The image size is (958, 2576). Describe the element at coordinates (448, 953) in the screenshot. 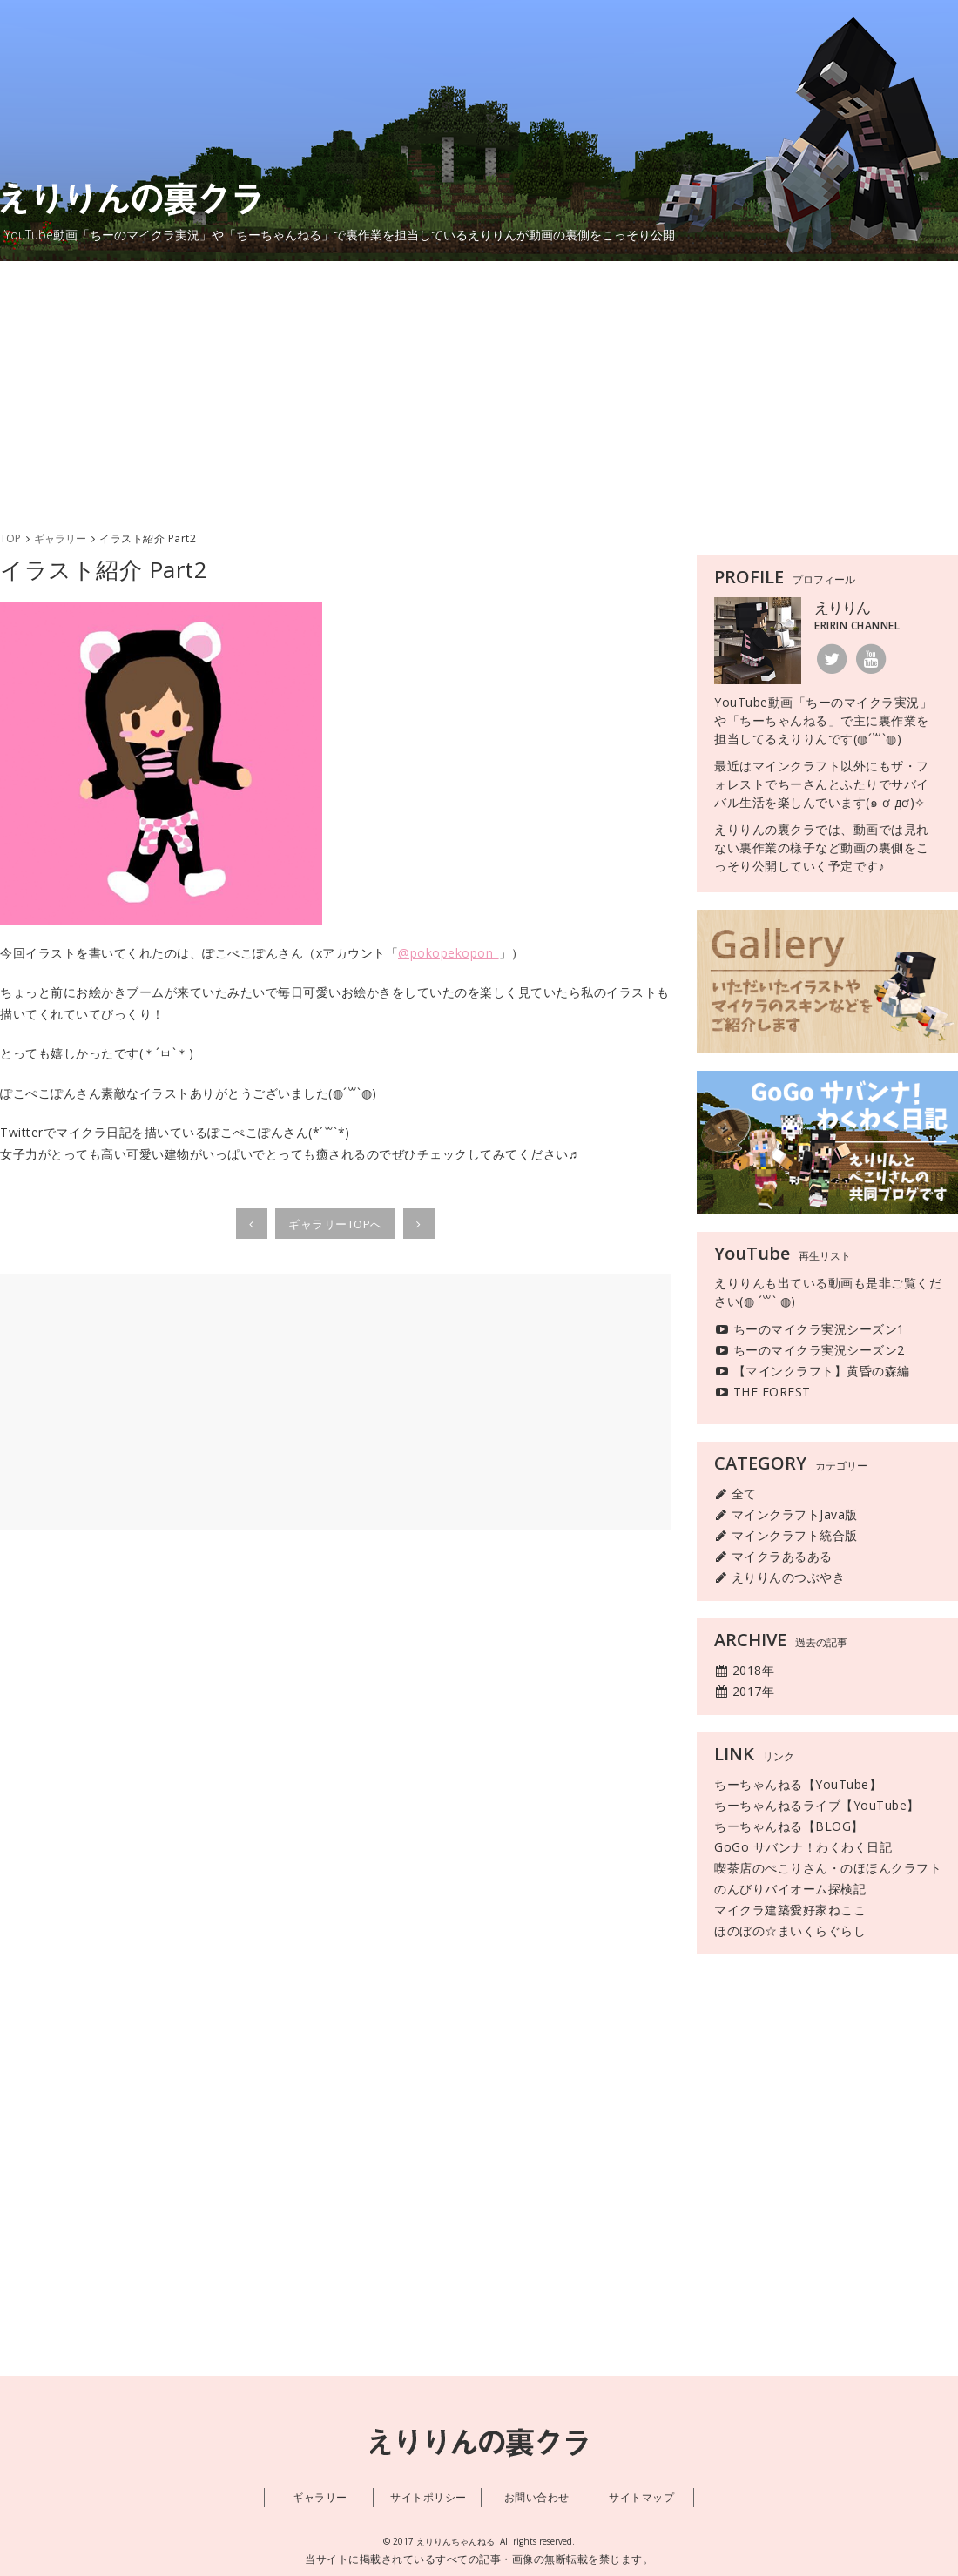

I see `@pokopekopon_` at that location.